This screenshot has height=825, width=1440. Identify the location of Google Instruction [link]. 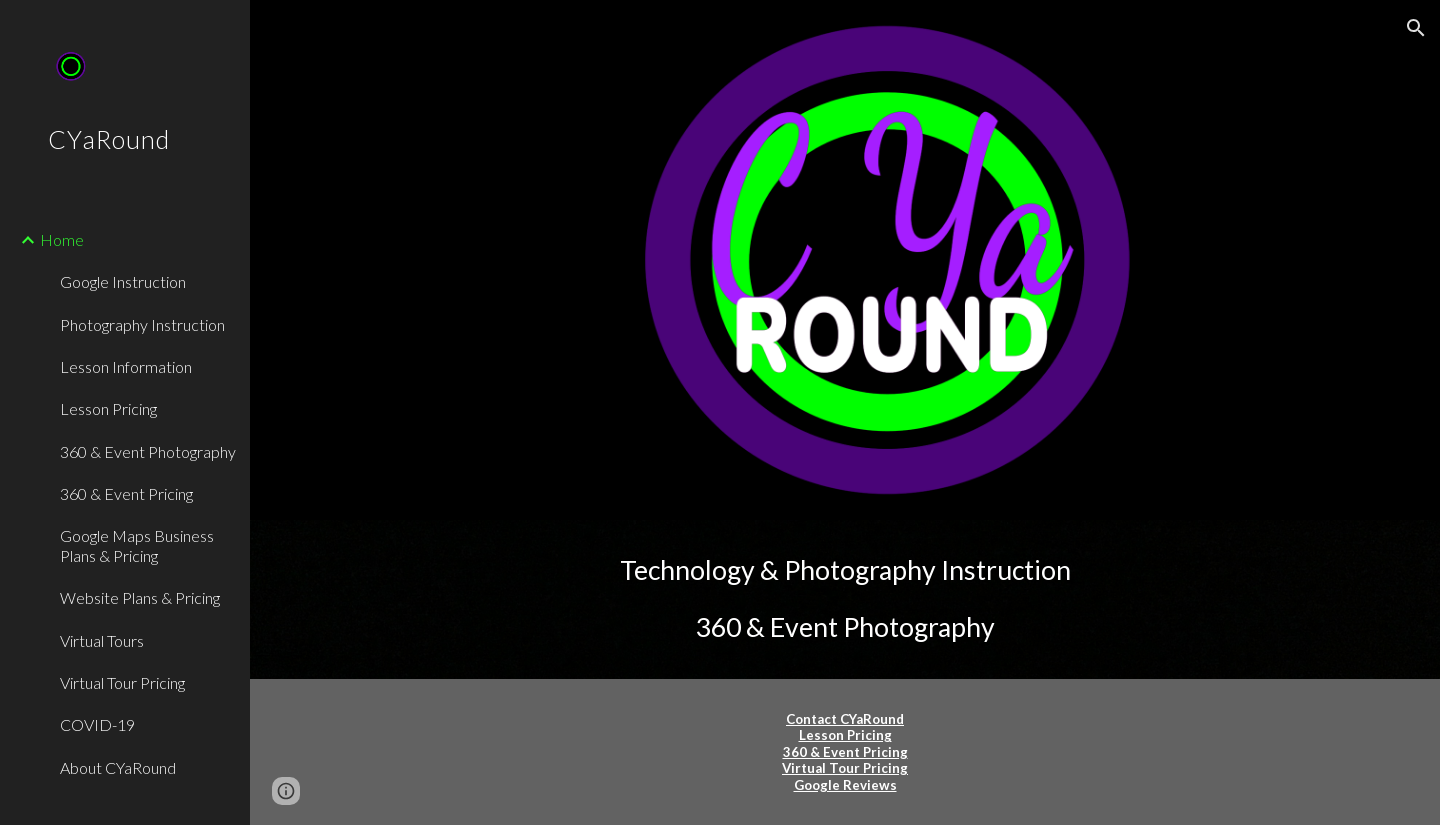
(123, 281).